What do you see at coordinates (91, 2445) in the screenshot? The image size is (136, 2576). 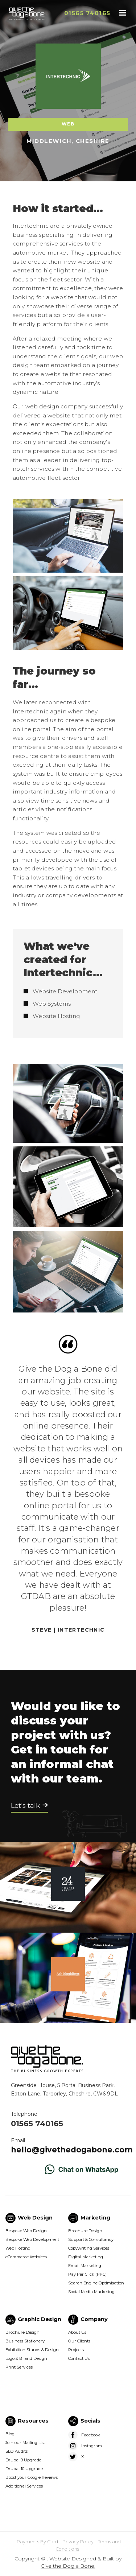 I see `Instagram` at bounding box center [91, 2445].